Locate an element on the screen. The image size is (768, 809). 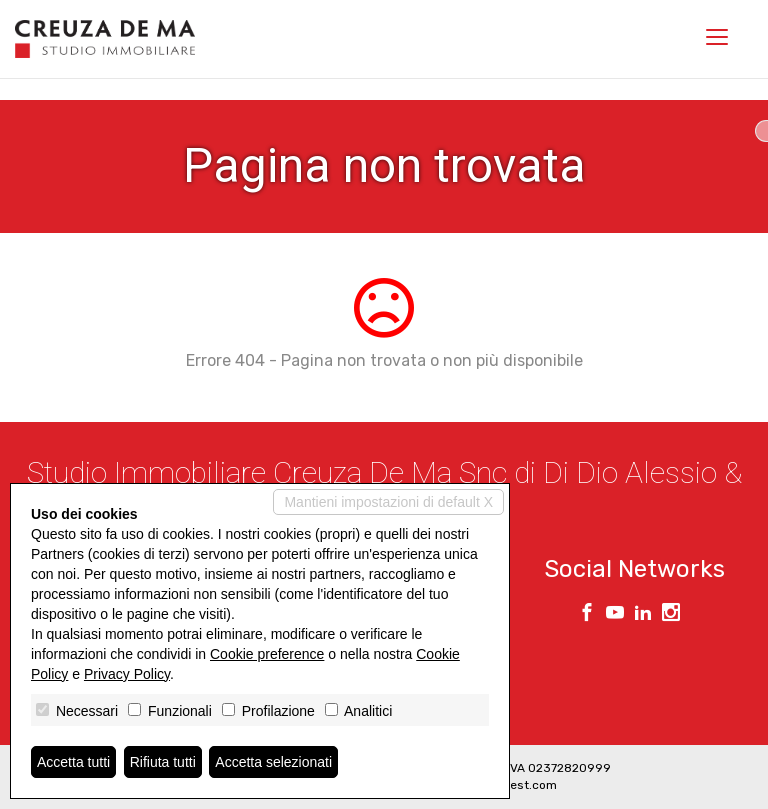
Rifiuta tutti is located at coordinates (163, 762).